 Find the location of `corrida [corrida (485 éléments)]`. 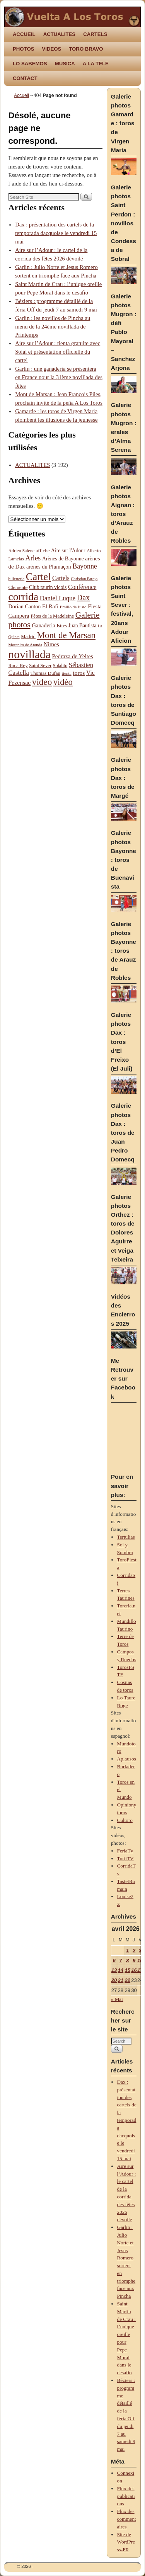

corrida [corrida (485 éléments)] is located at coordinates (24, 597).